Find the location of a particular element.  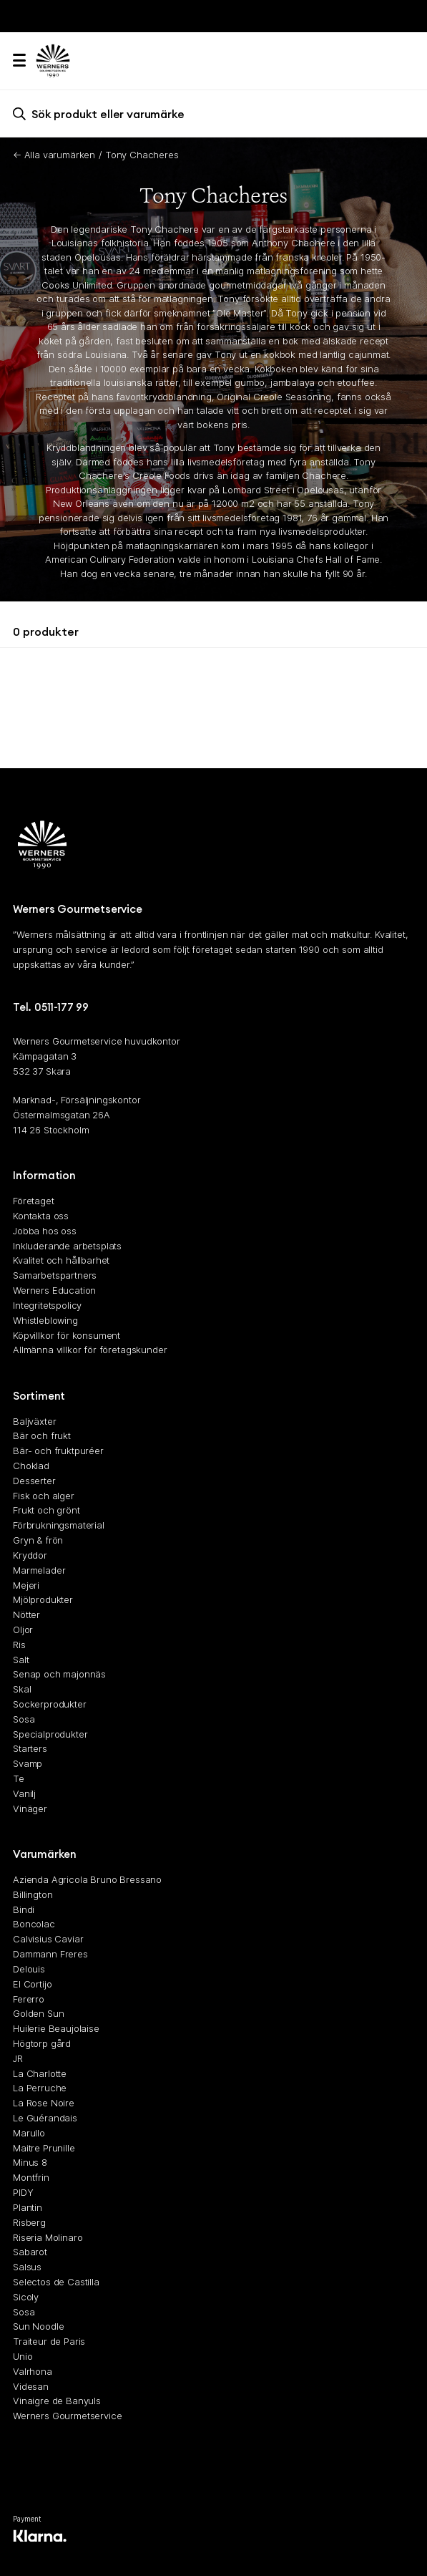

Samarbetspartners is located at coordinates (55, 1275).